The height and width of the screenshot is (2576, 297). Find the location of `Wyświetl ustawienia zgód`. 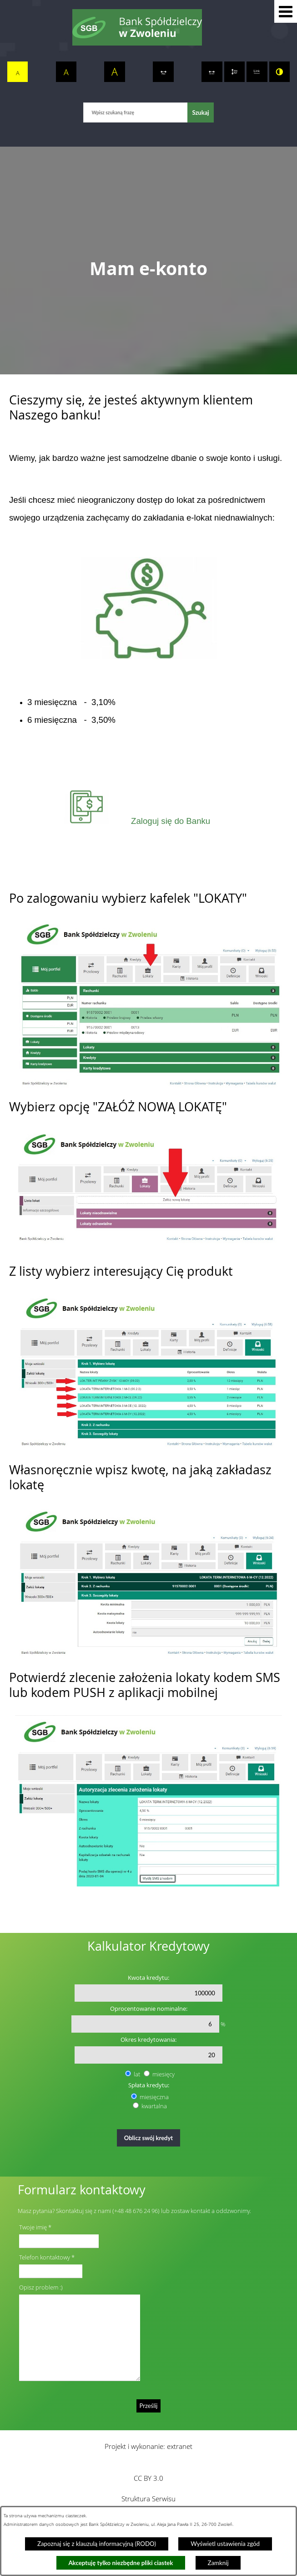

Wyświetl ustawienia zgód is located at coordinates (225, 2543).